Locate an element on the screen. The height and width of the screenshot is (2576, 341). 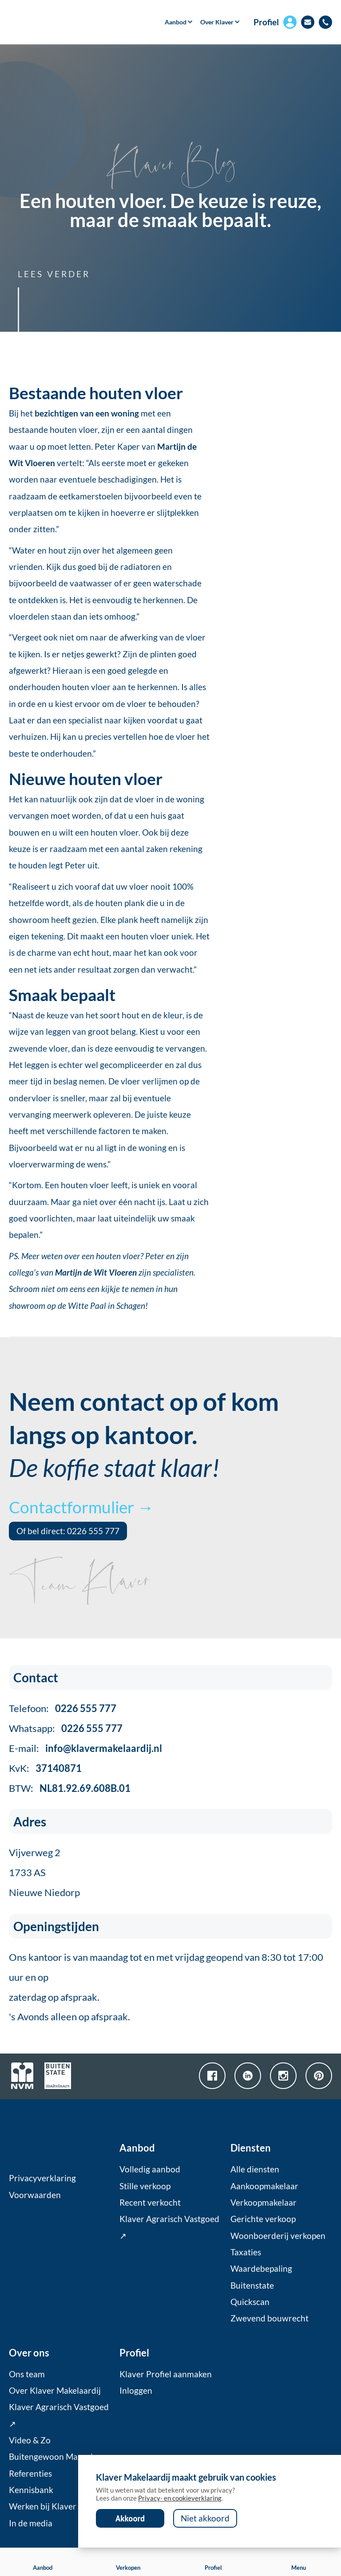
Contactformulier → is located at coordinates (81, 1507).